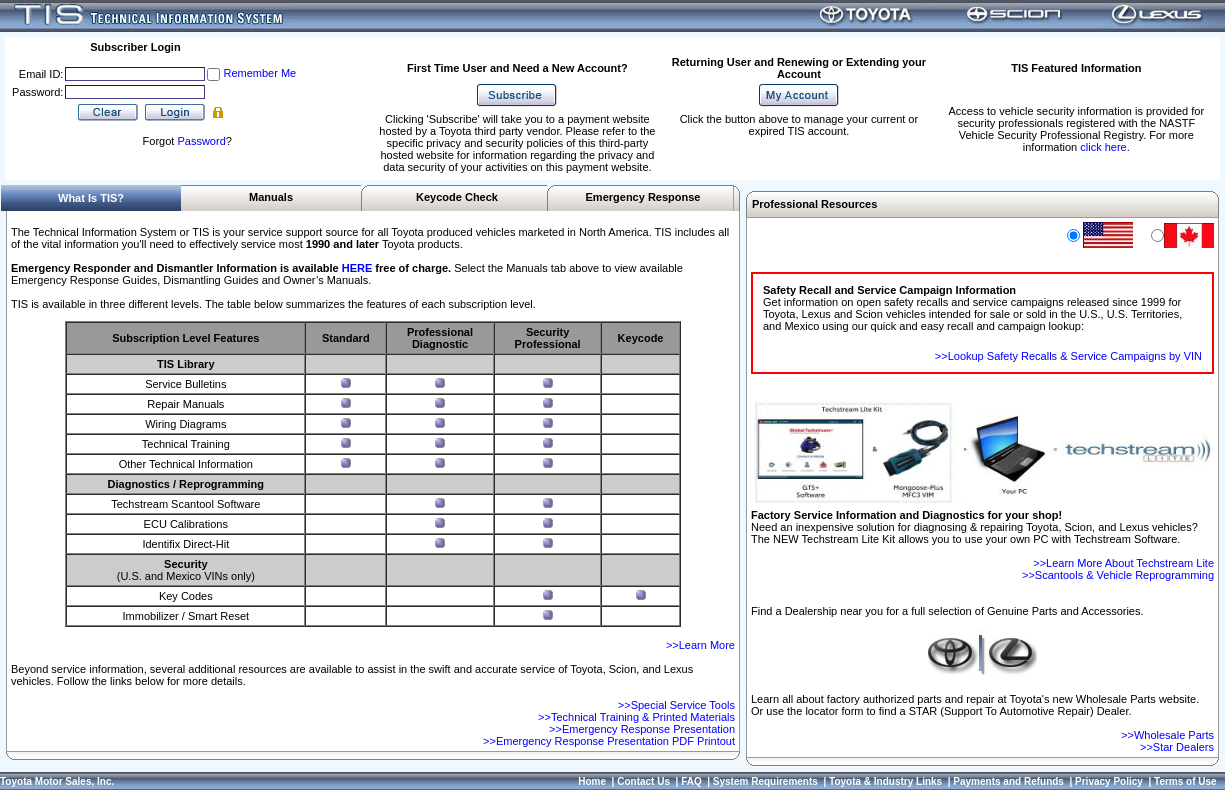 The width and height of the screenshot is (1225, 790). I want to click on Terms of Use, so click(1185, 781).